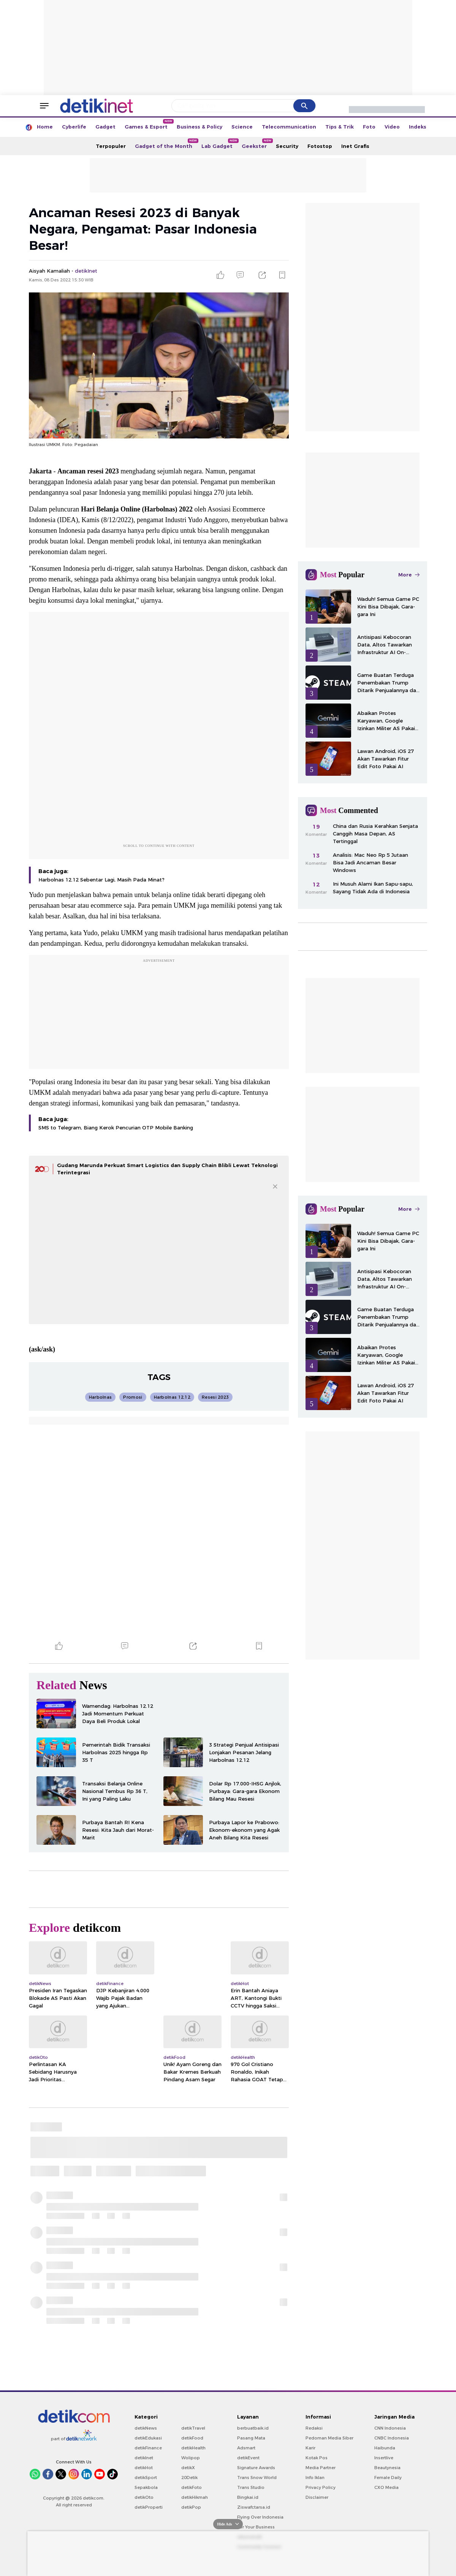 The image size is (456, 2576). Describe the element at coordinates (146, 2428) in the screenshot. I see `detikNews` at that location.